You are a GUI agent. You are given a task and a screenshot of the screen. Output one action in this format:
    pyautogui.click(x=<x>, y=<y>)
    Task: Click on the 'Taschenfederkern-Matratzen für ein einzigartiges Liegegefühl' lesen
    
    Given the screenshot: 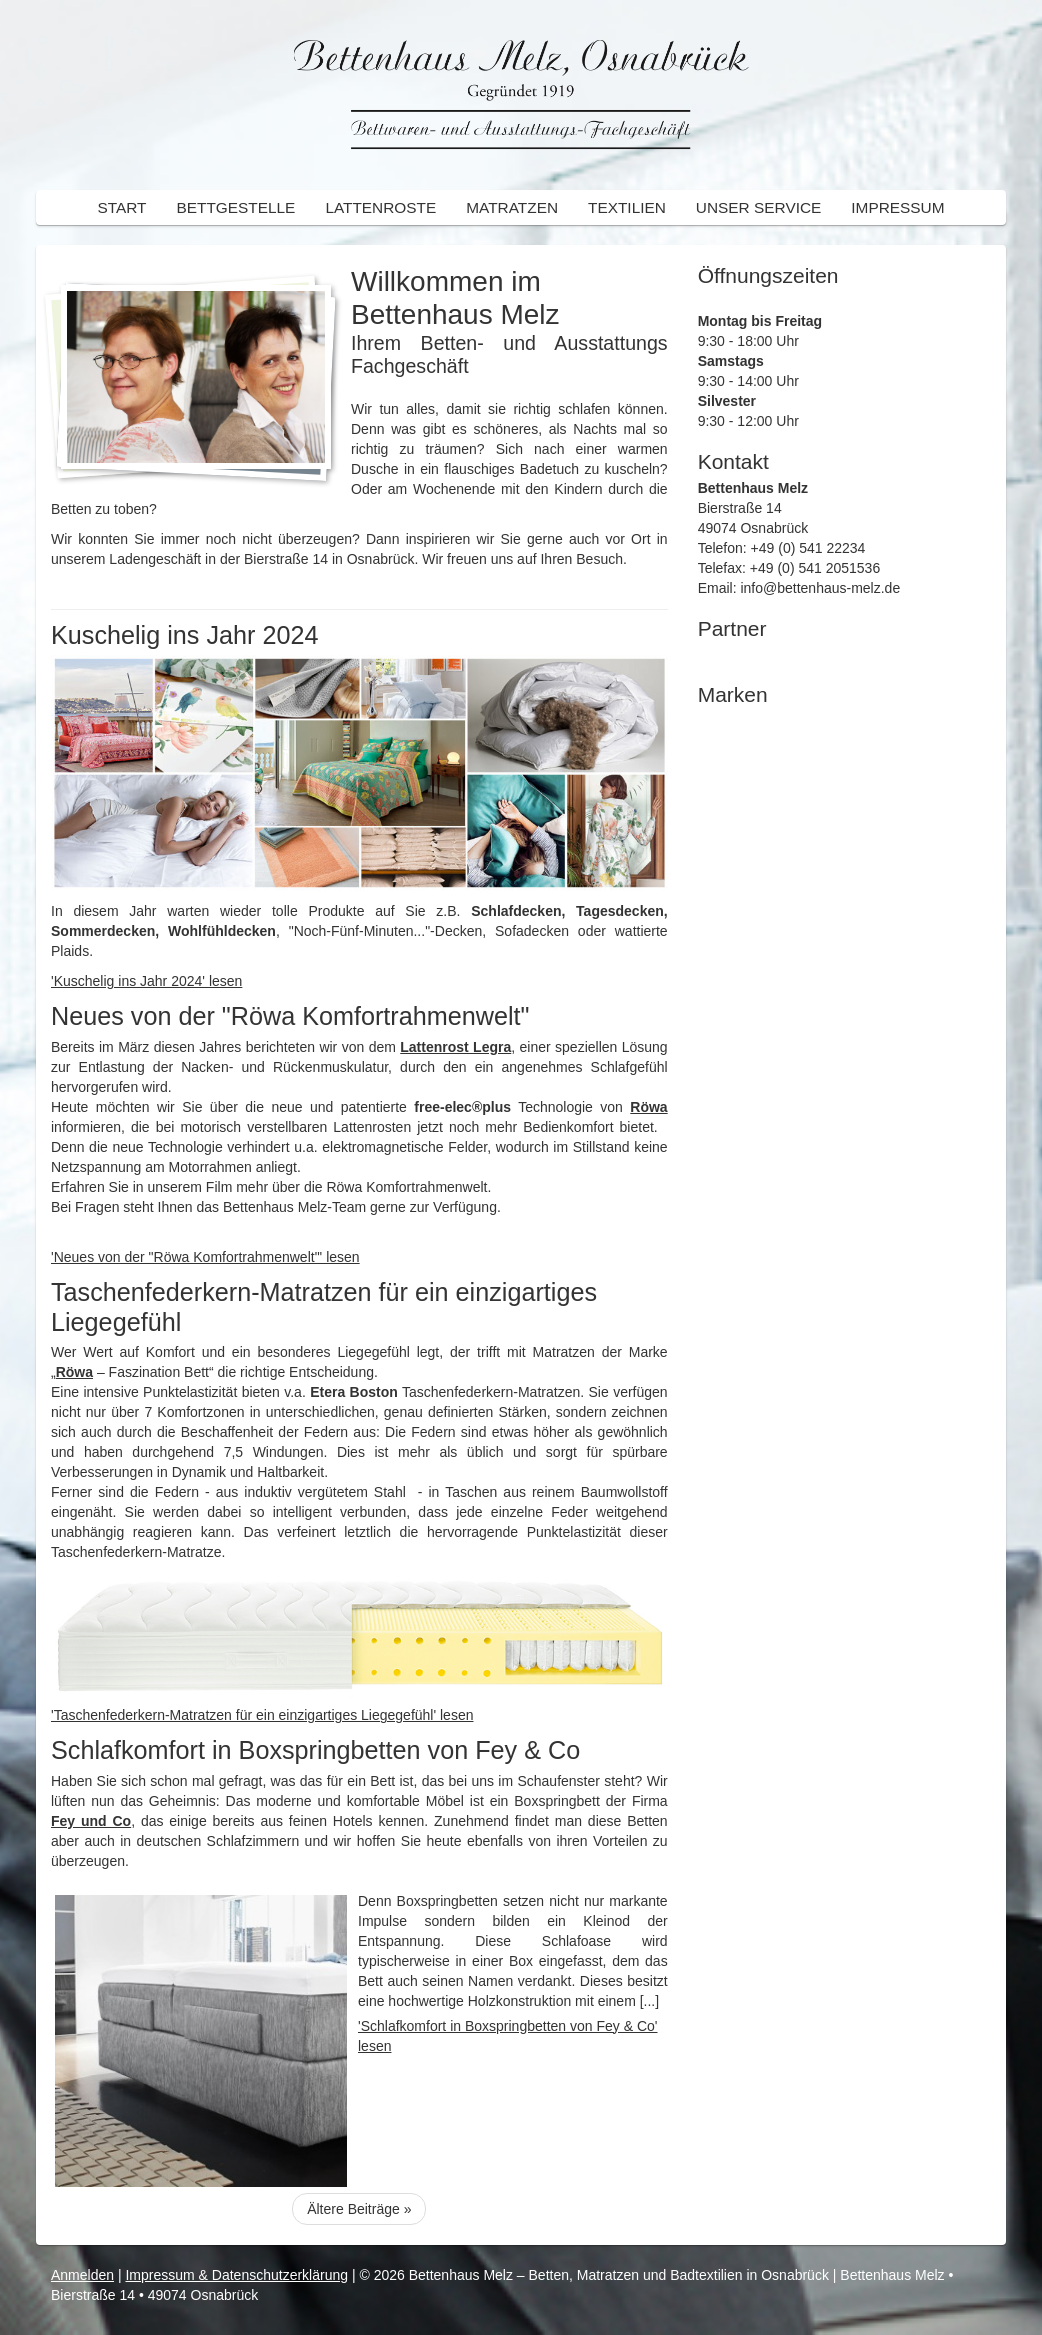 What is the action you would take?
    pyautogui.click(x=262, y=1715)
    